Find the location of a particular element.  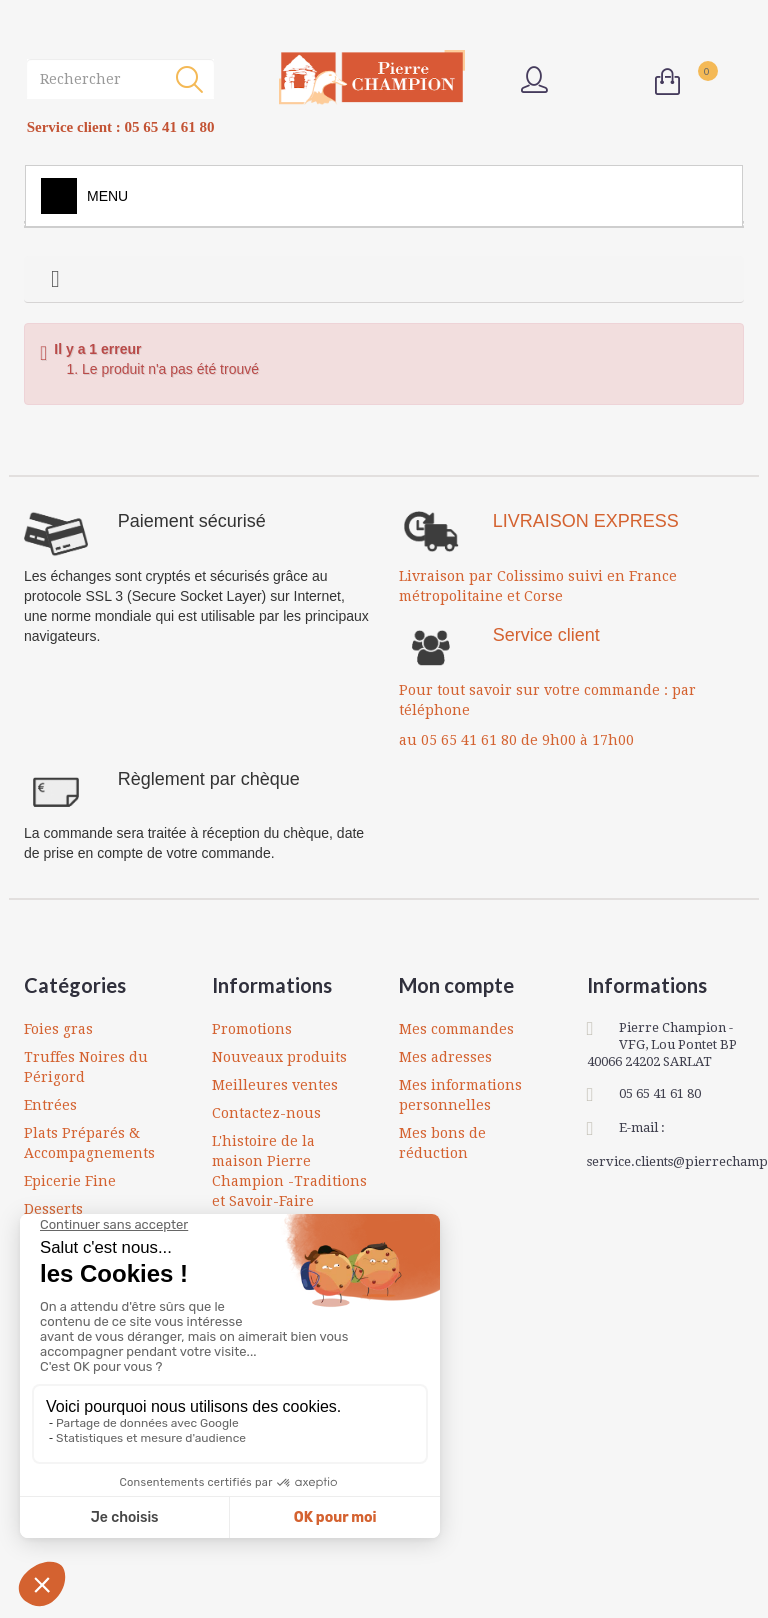

Mon compte is located at coordinates (456, 985).